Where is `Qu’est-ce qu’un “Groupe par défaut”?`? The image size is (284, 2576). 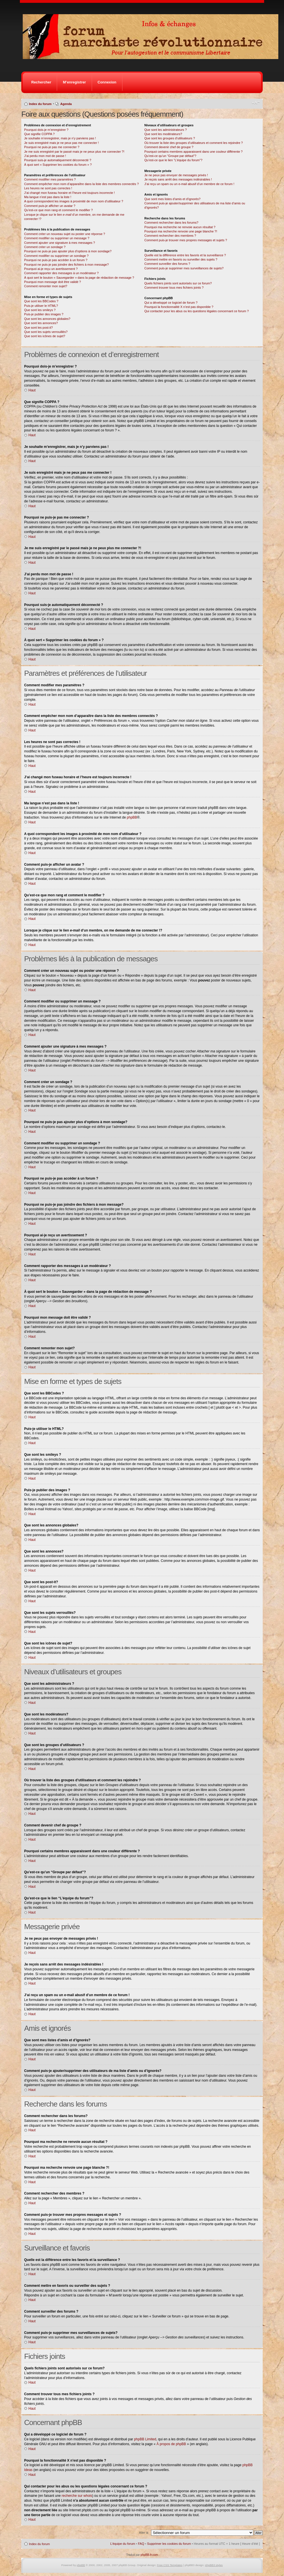 Qu’est-ce qu’un “Groupe par défaut”? is located at coordinates (170, 156).